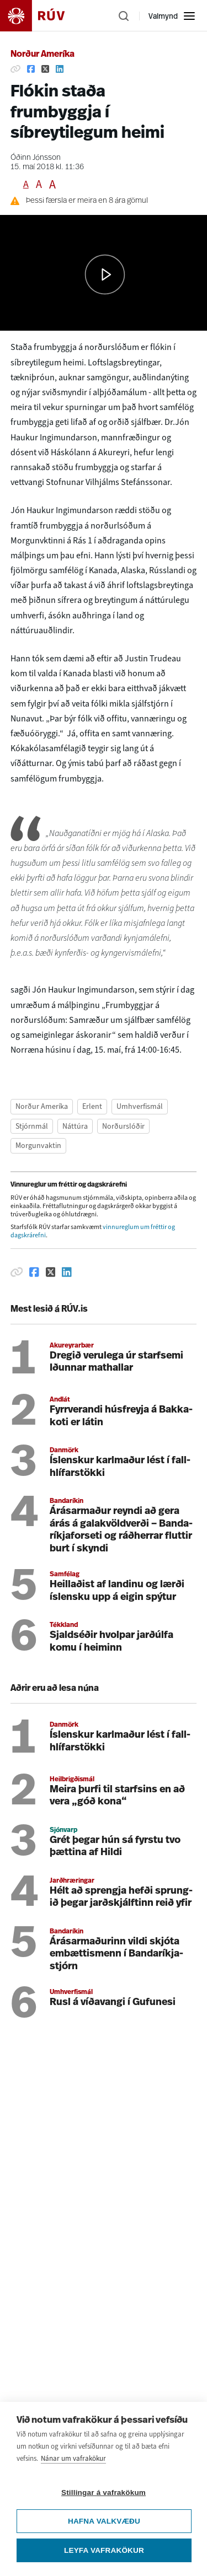 The height and width of the screenshot is (2576, 207). I want to click on Hafna valkvæðu, so click(104, 2521).